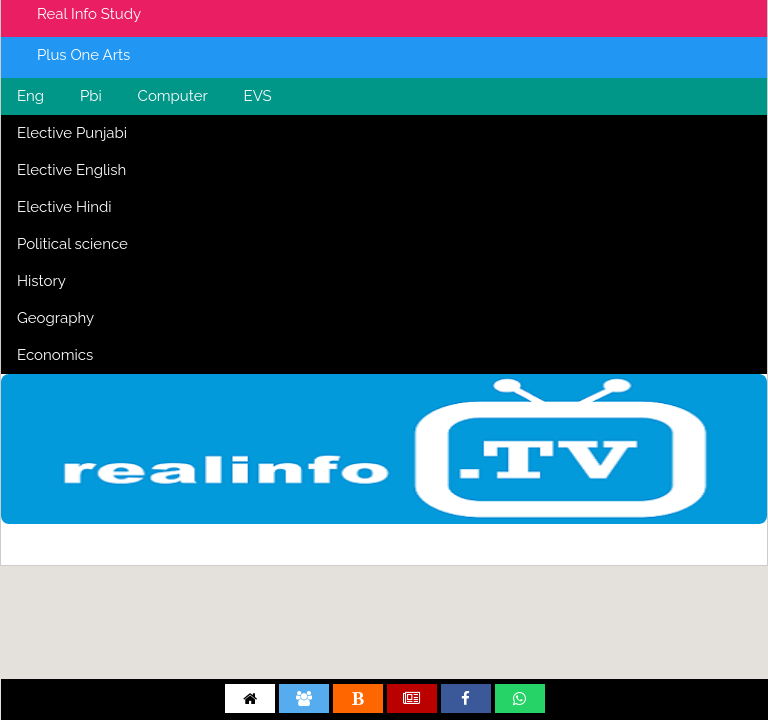 Image resolution: width=768 pixels, height=720 pixels. What do you see at coordinates (91, 96) in the screenshot?
I see `Pbi` at bounding box center [91, 96].